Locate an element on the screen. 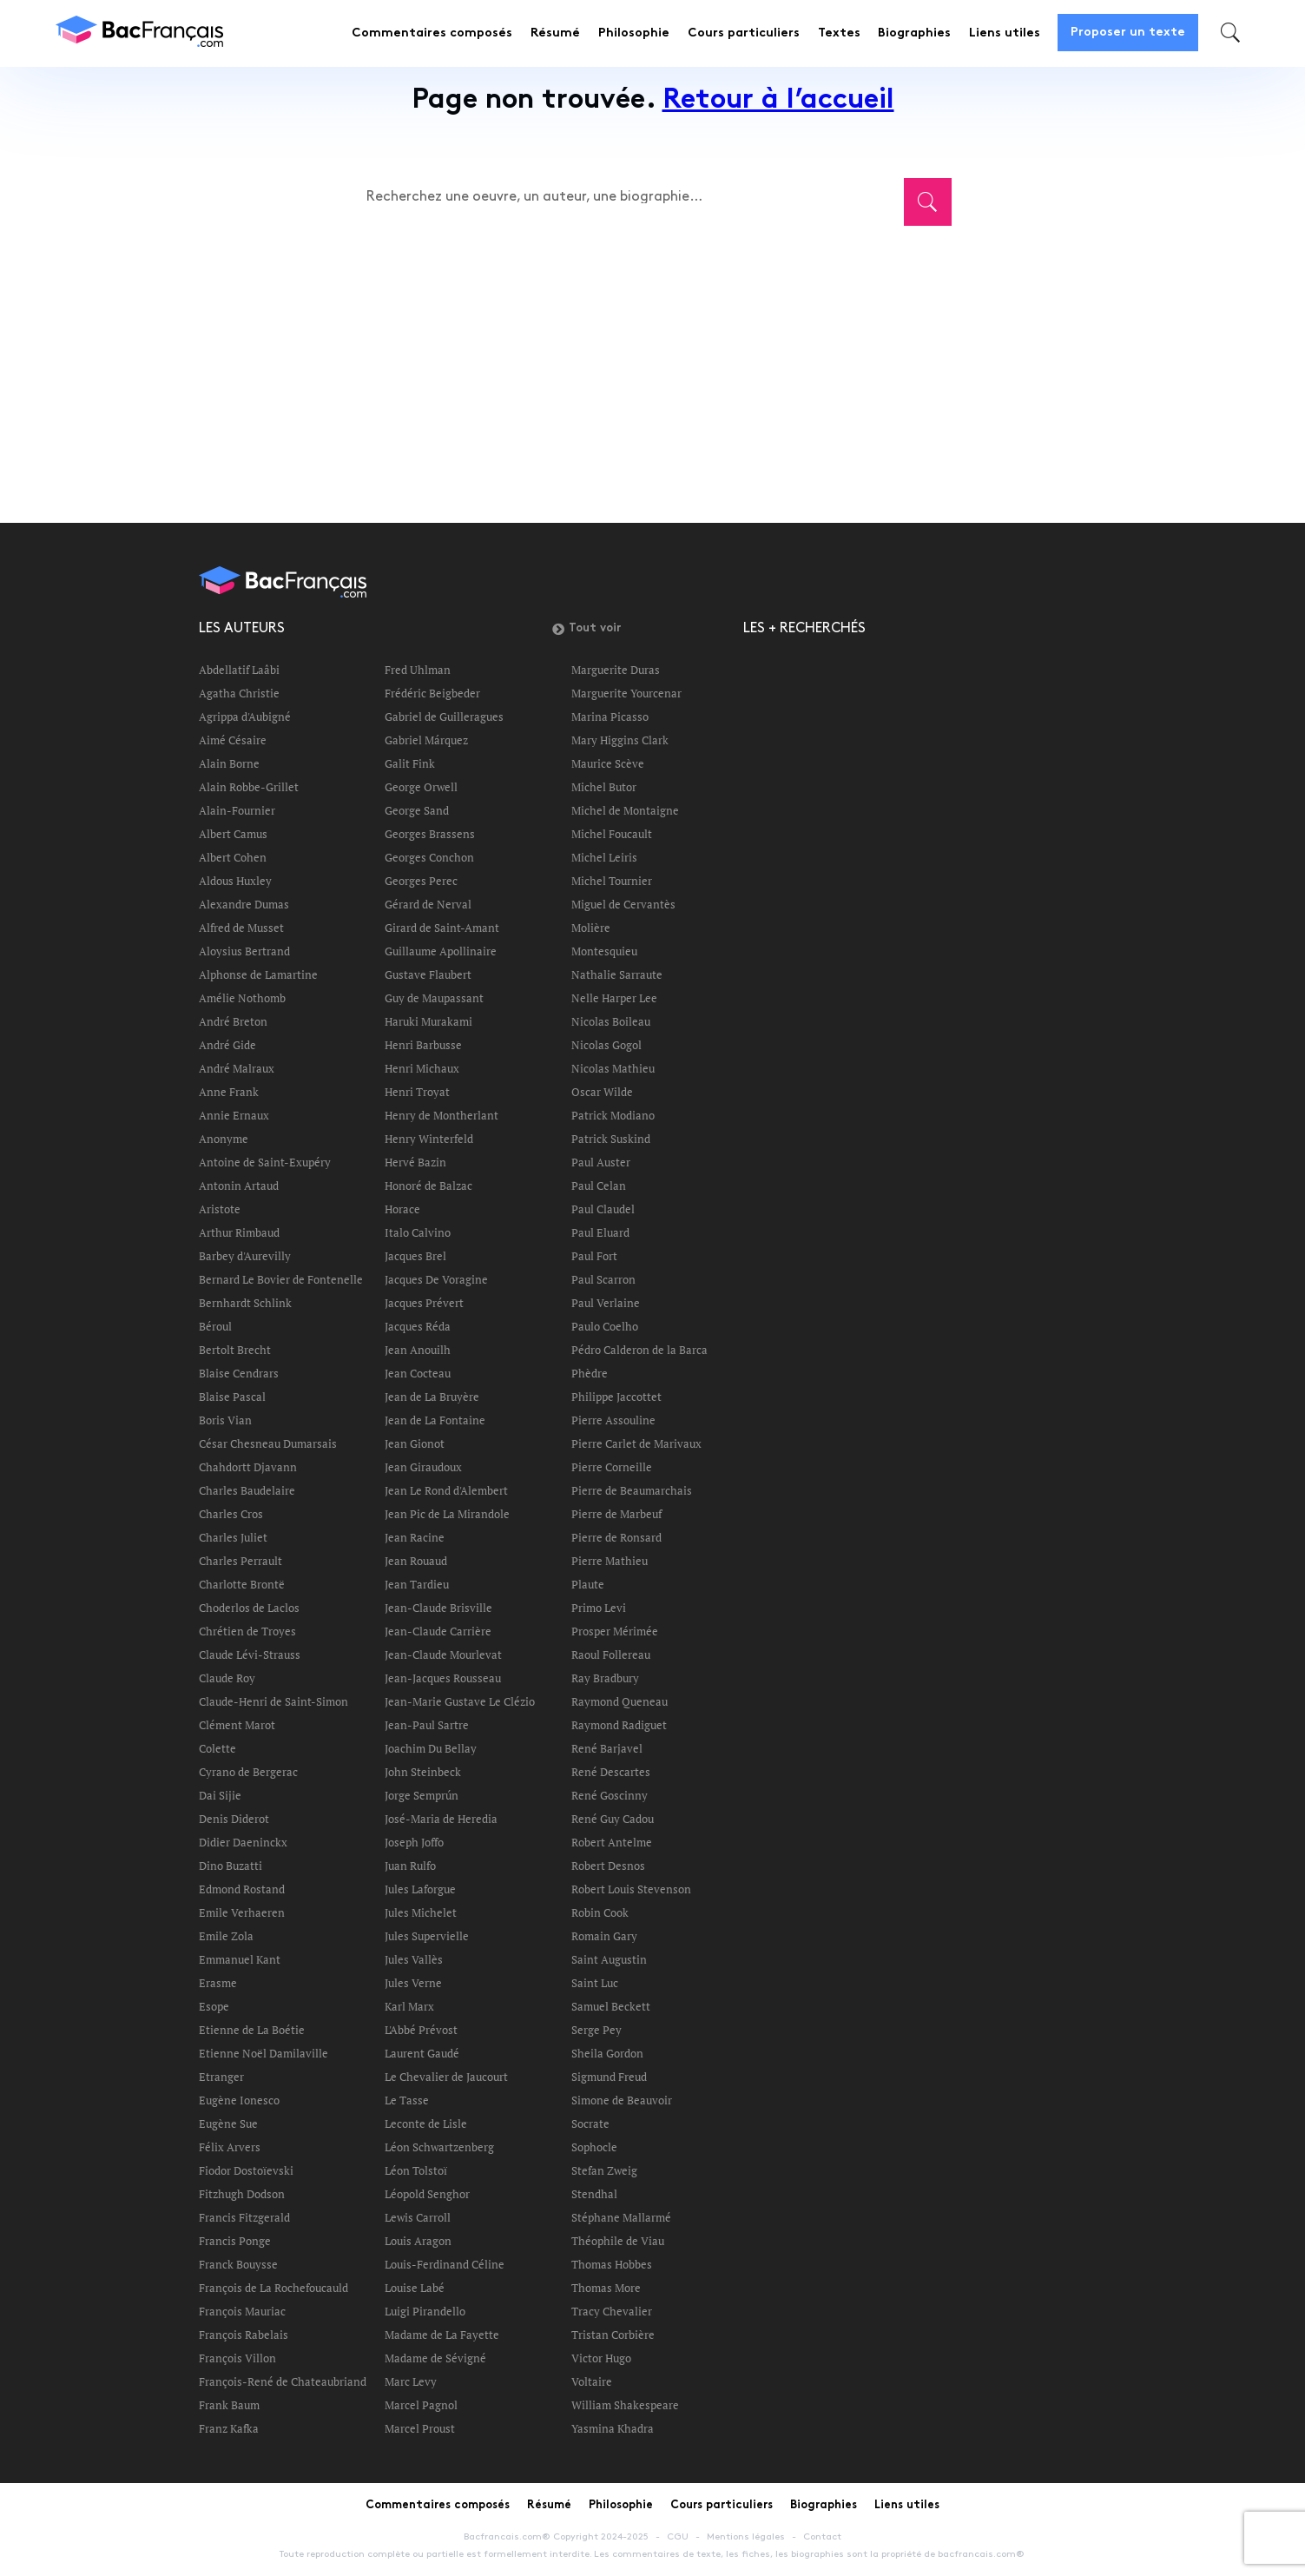  Horace is located at coordinates (402, 1209).